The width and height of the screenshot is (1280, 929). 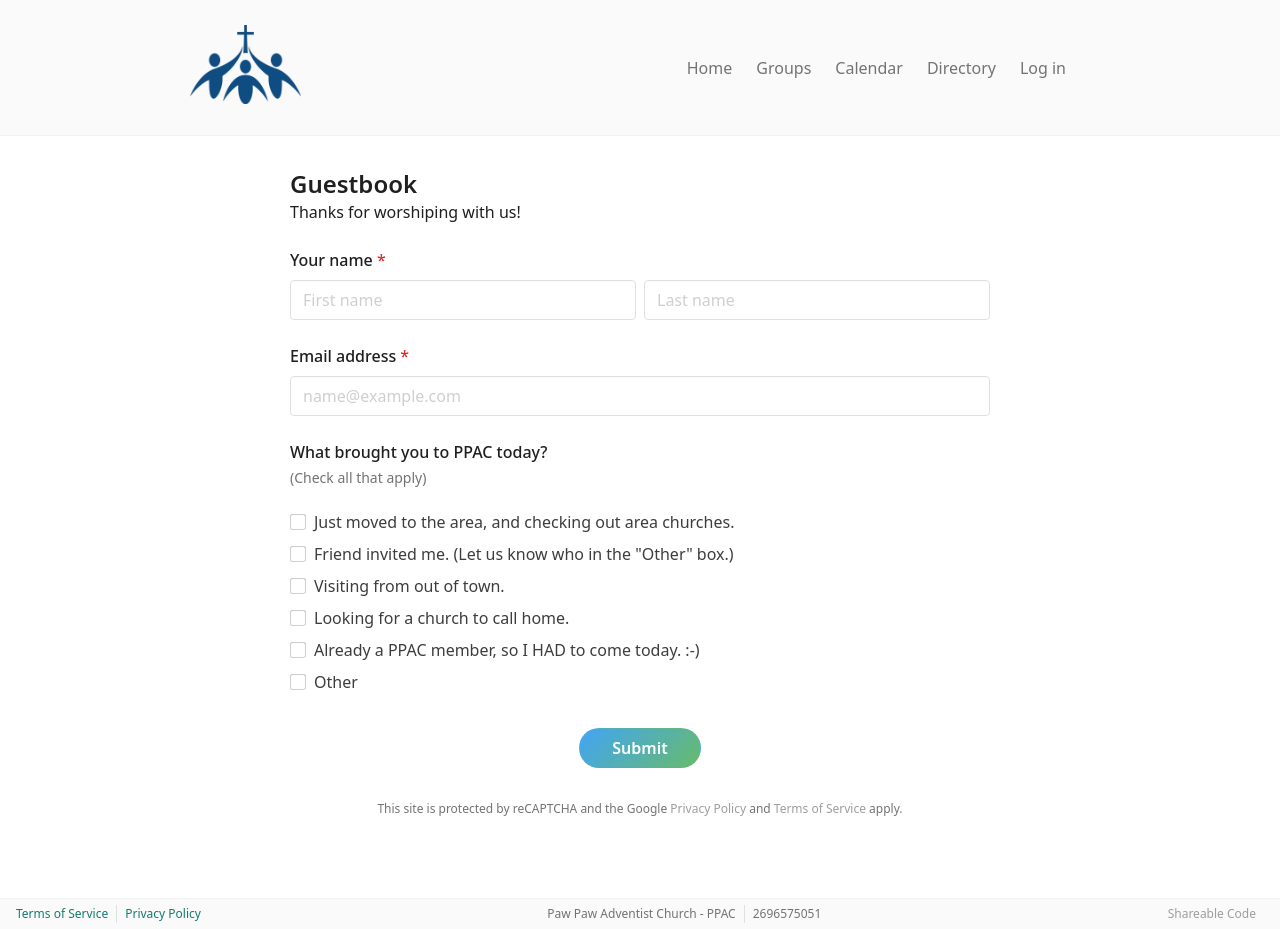 What do you see at coordinates (643, 279) in the screenshot?
I see `Last name` at bounding box center [643, 279].